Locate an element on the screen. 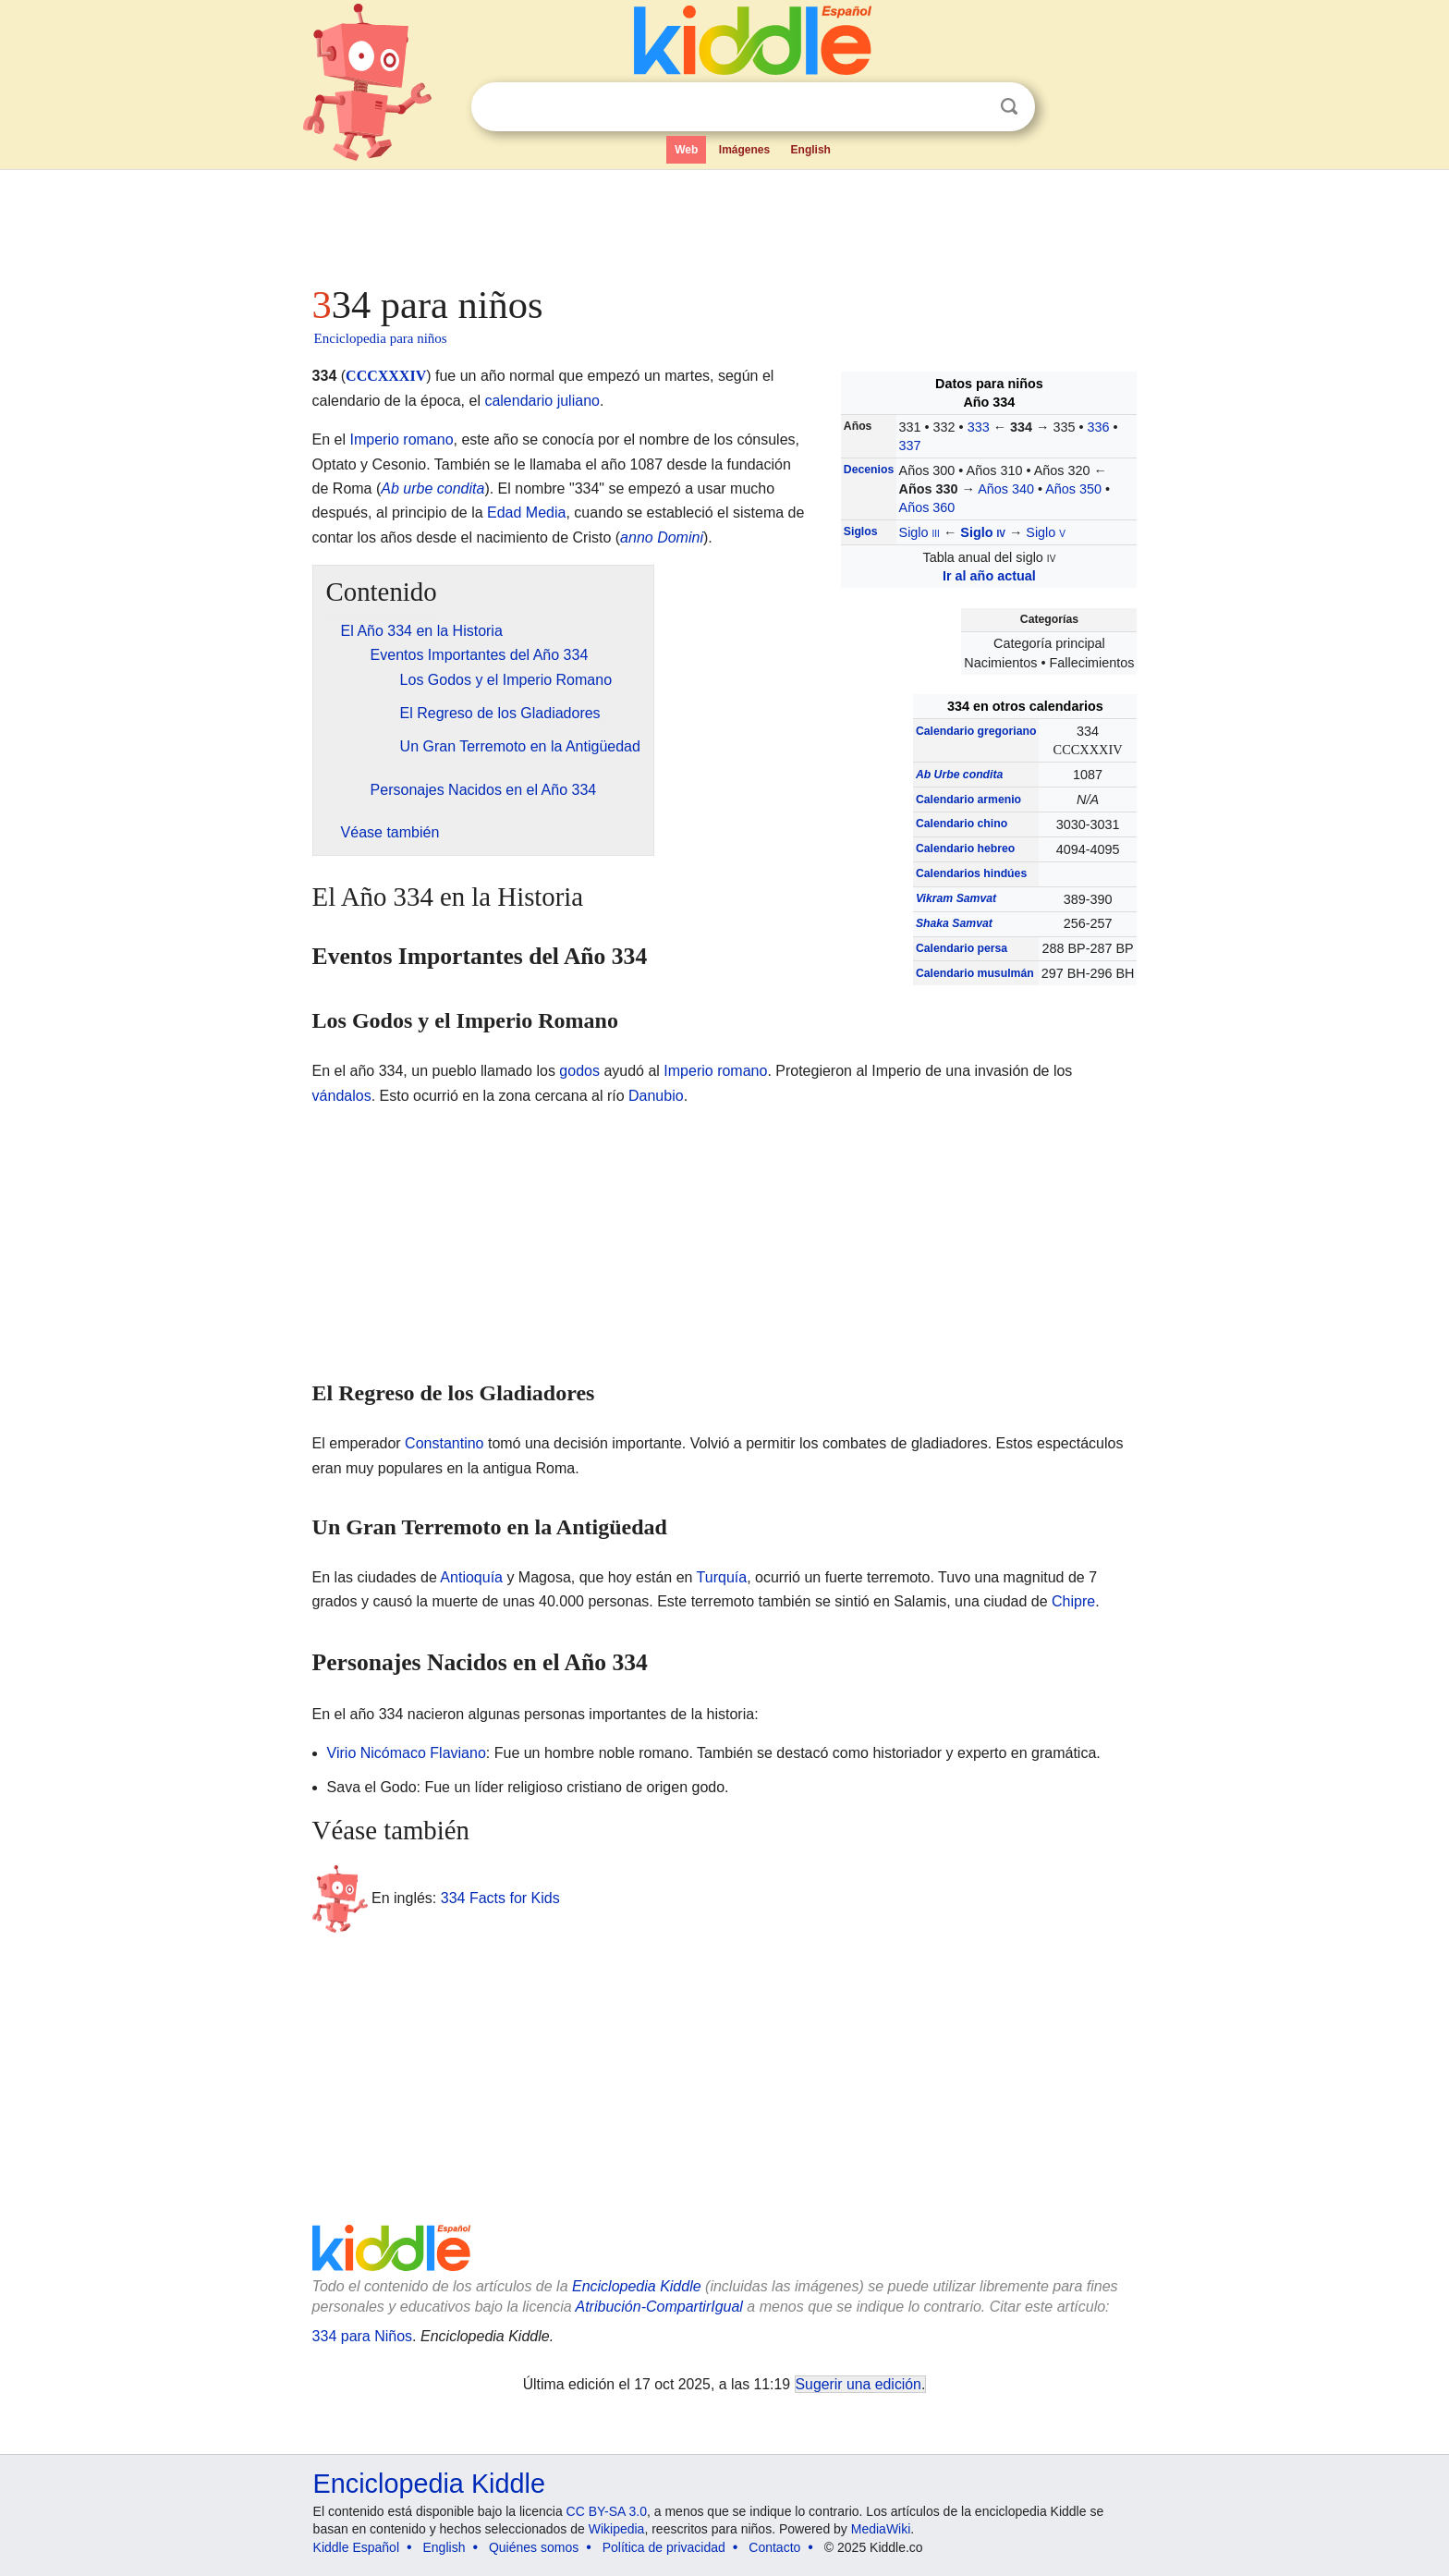 The width and height of the screenshot is (1449, 2576). Calendario persa is located at coordinates (961, 948).